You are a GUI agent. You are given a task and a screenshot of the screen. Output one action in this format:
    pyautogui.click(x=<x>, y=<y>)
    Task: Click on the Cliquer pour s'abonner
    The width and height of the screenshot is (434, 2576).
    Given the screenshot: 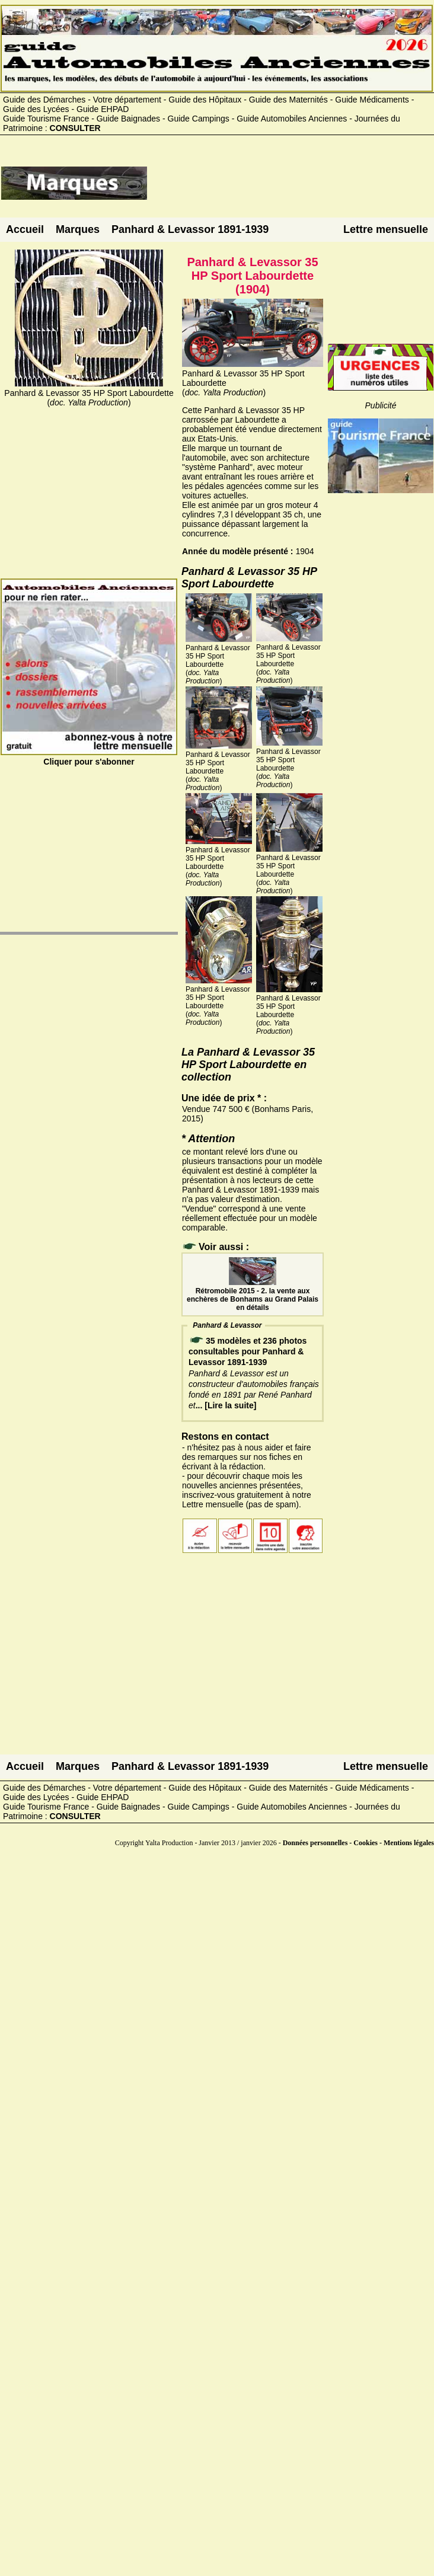 What is the action you would take?
    pyautogui.click(x=89, y=756)
    